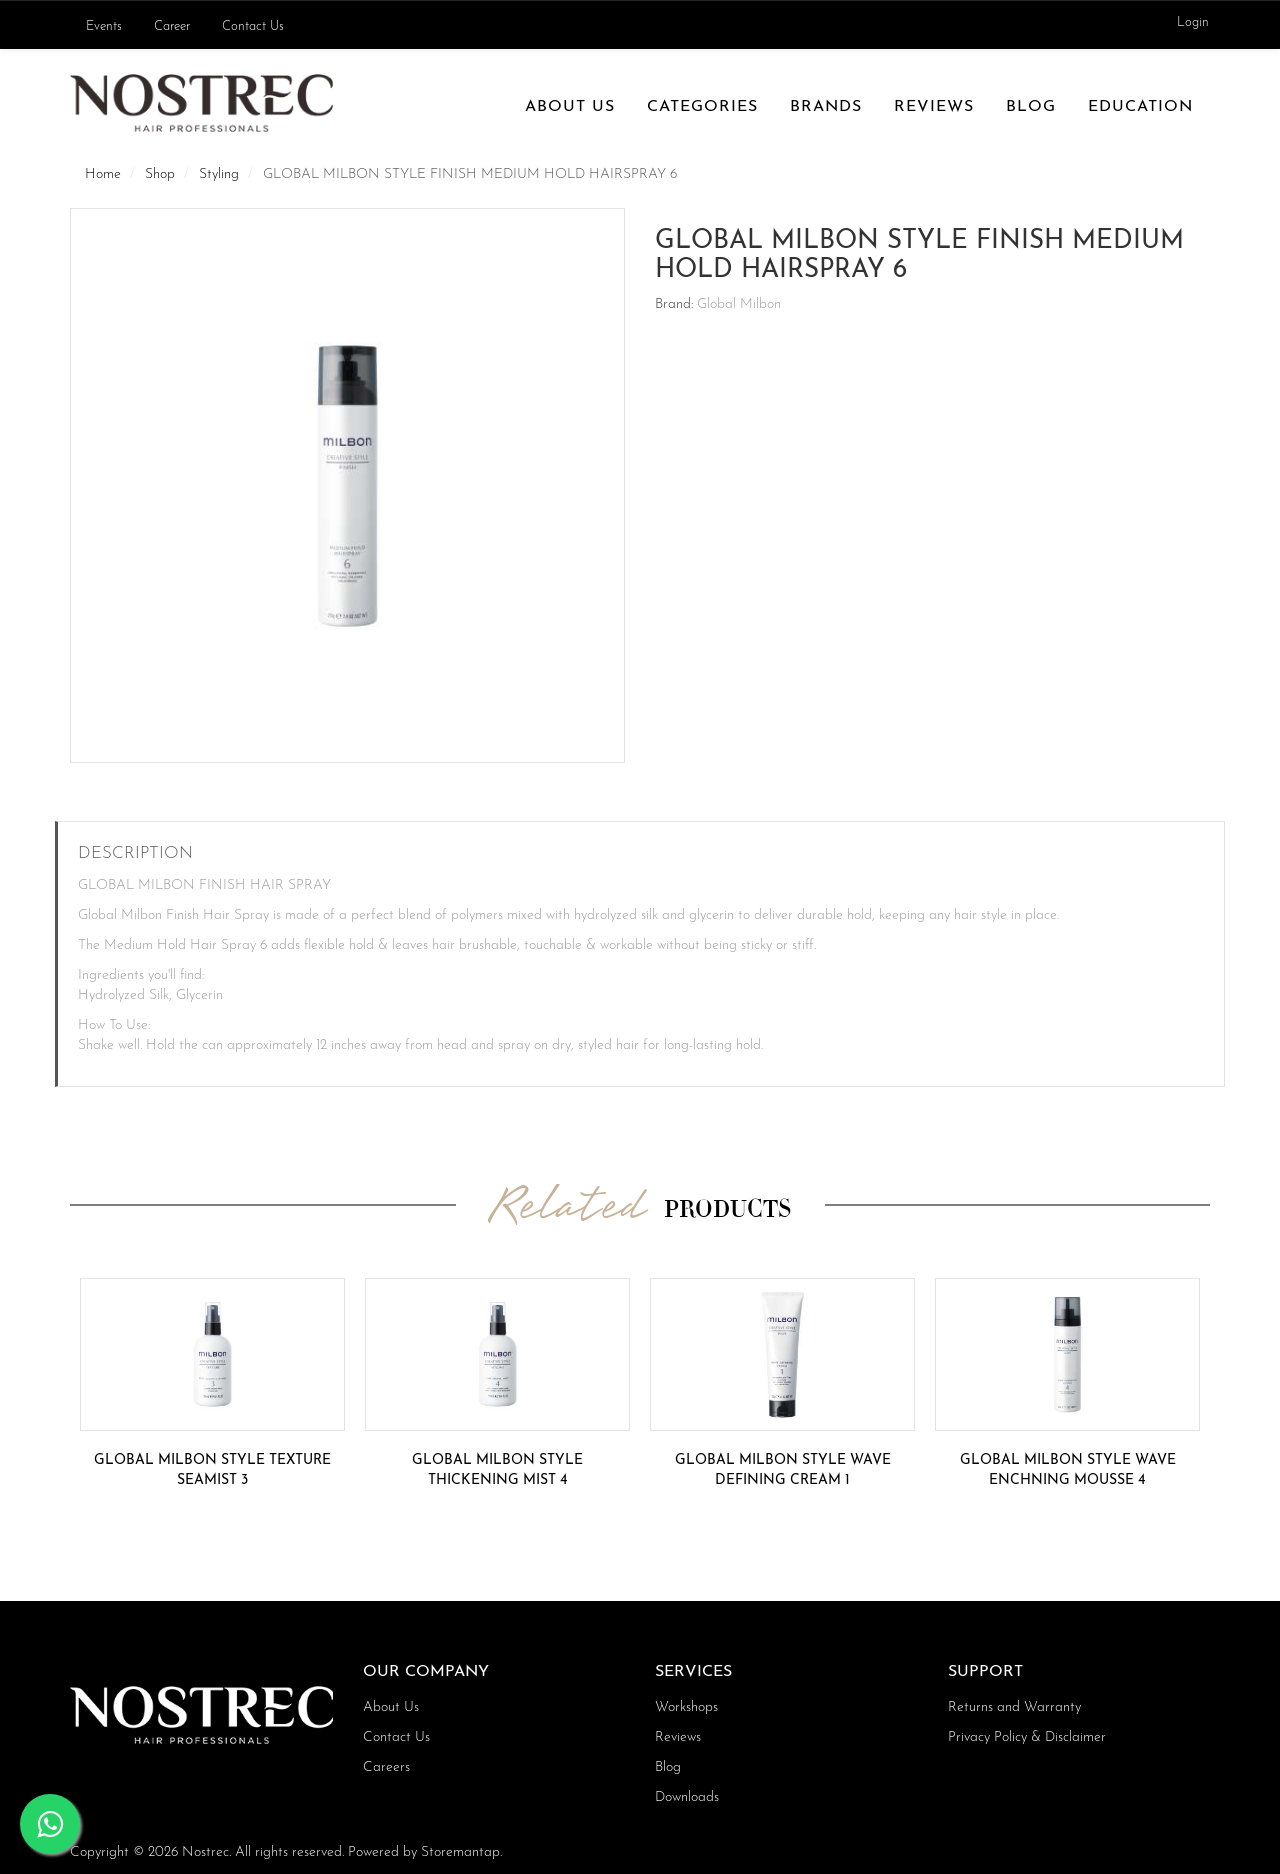 This screenshot has height=1874, width=1280. Describe the element at coordinates (460, 1852) in the screenshot. I see `Storemantap` at that location.